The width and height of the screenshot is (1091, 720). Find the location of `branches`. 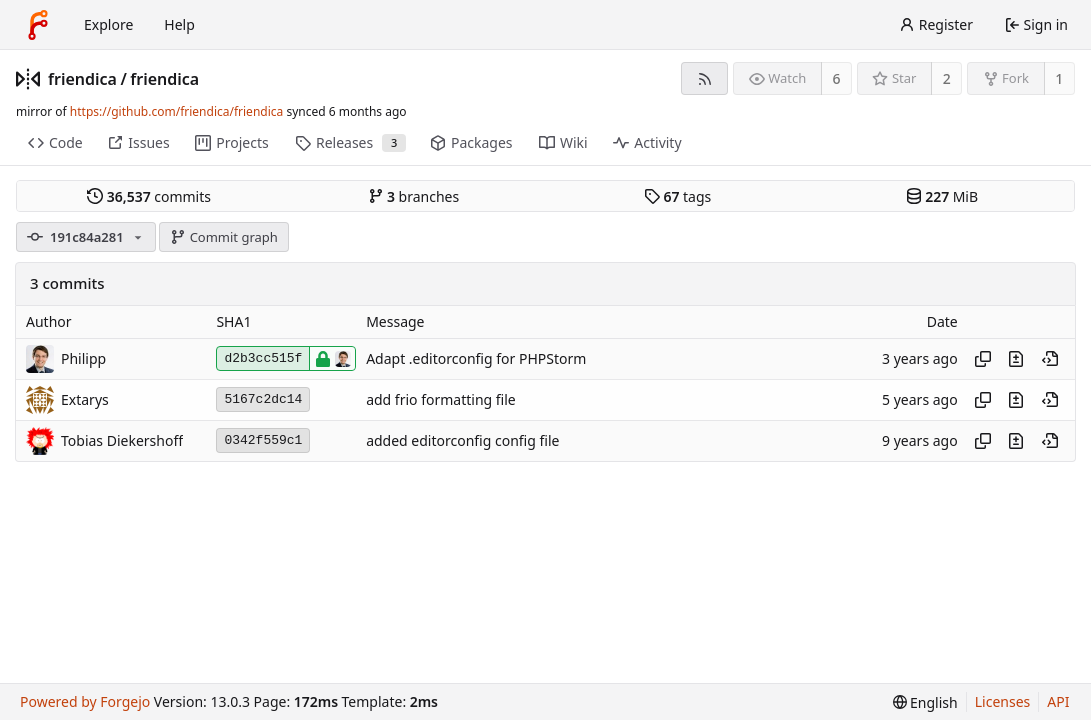

branches is located at coordinates (414, 196).